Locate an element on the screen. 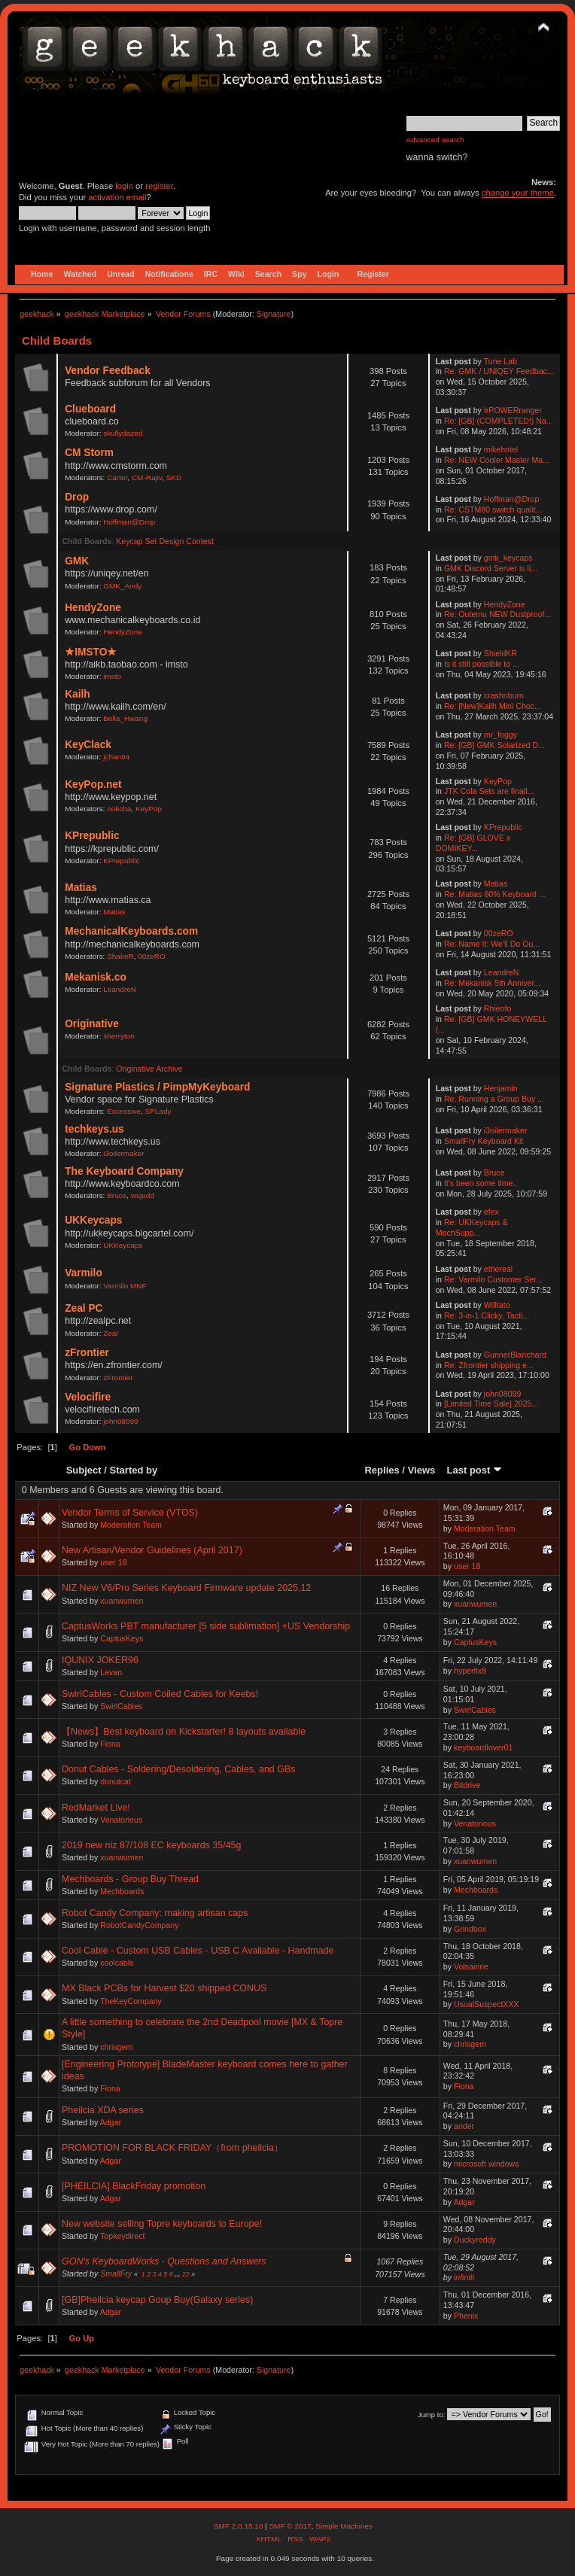  Fiona is located at coordinates (110, 1743).